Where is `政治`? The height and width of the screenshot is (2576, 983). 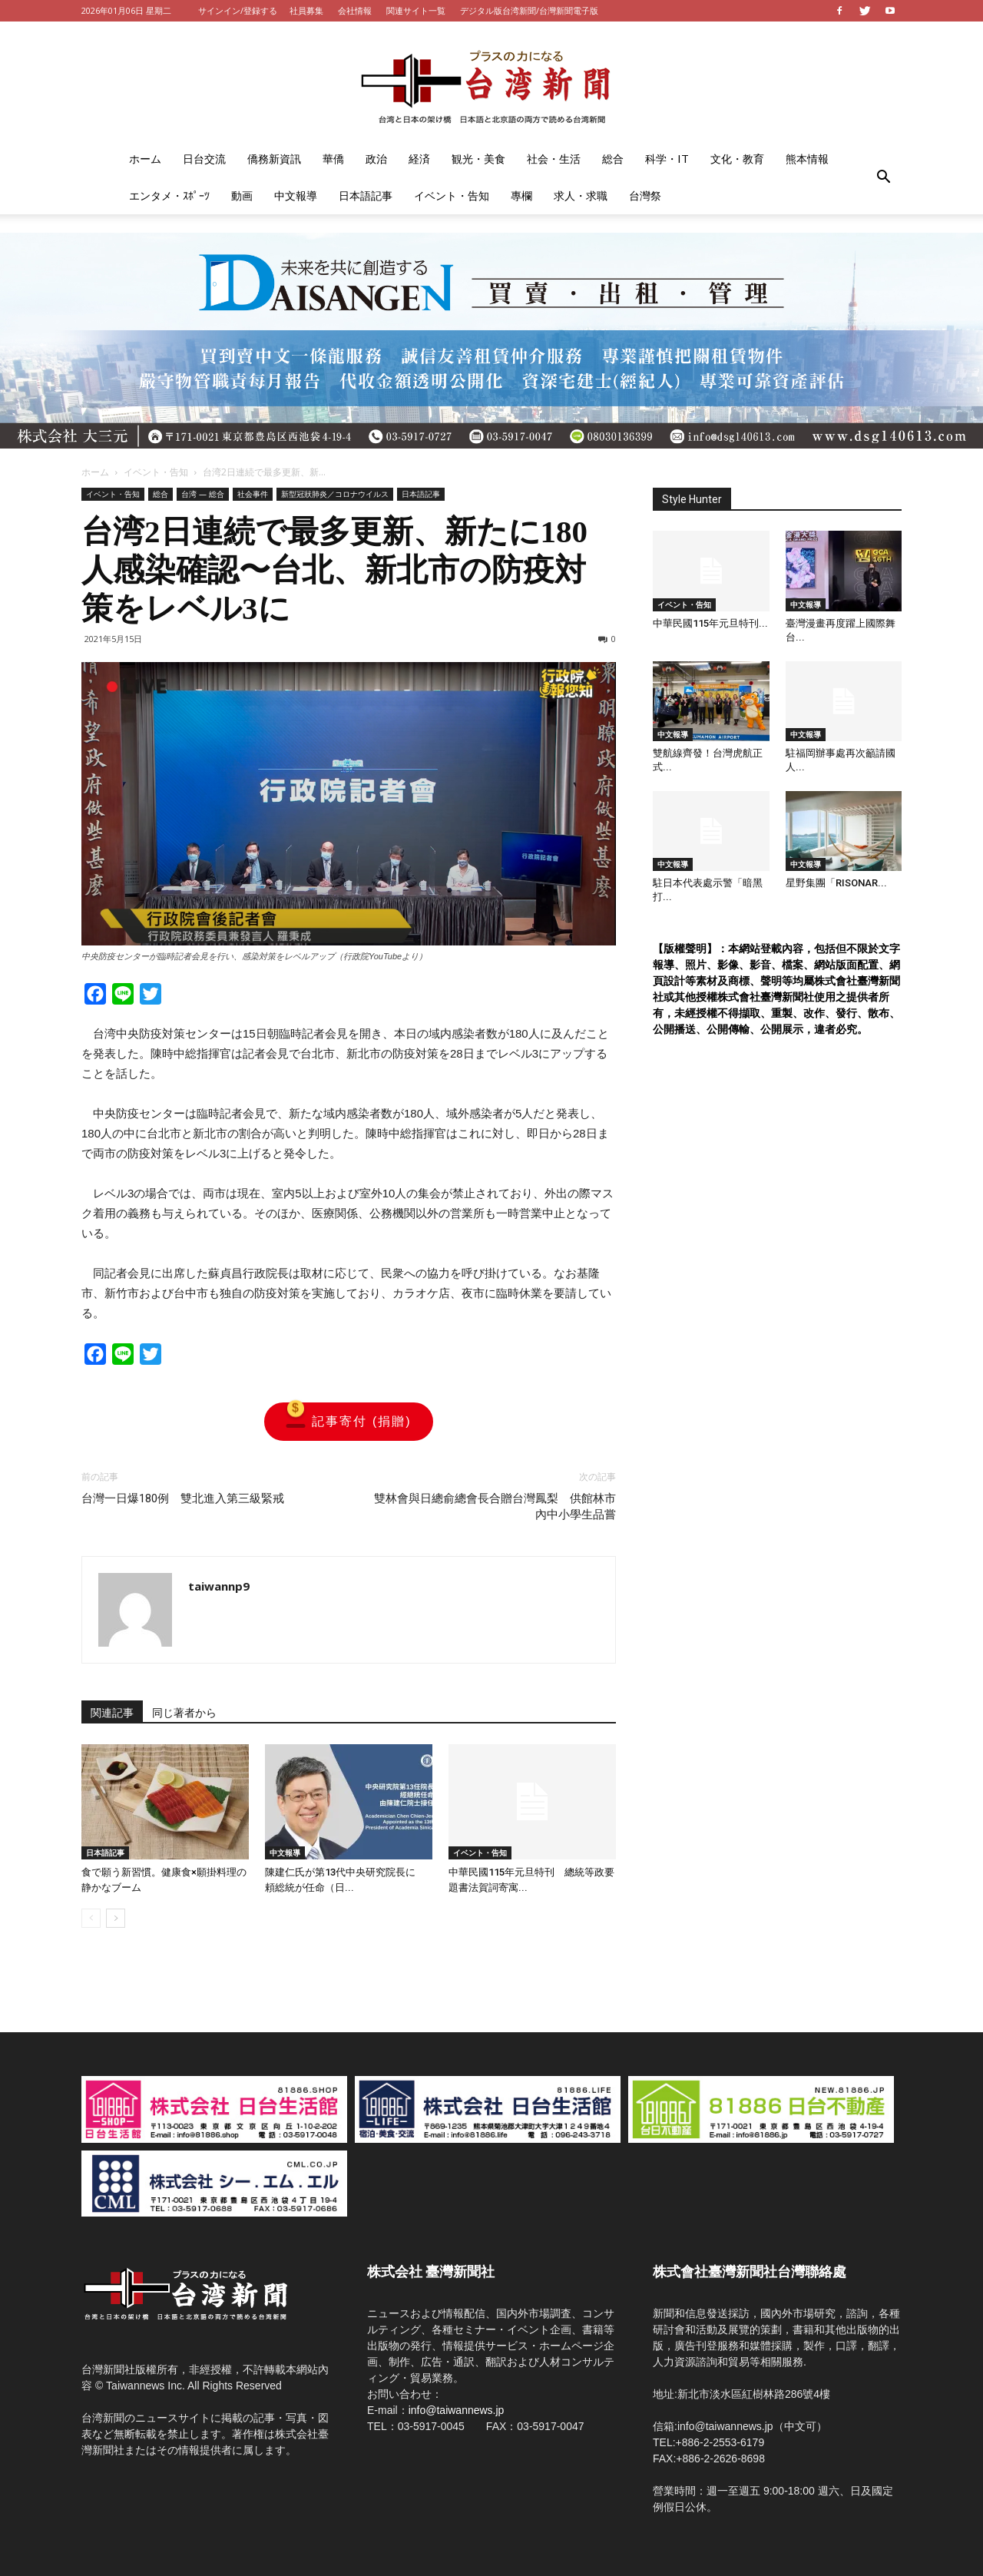 政治 is located at coordinates (376, 158).